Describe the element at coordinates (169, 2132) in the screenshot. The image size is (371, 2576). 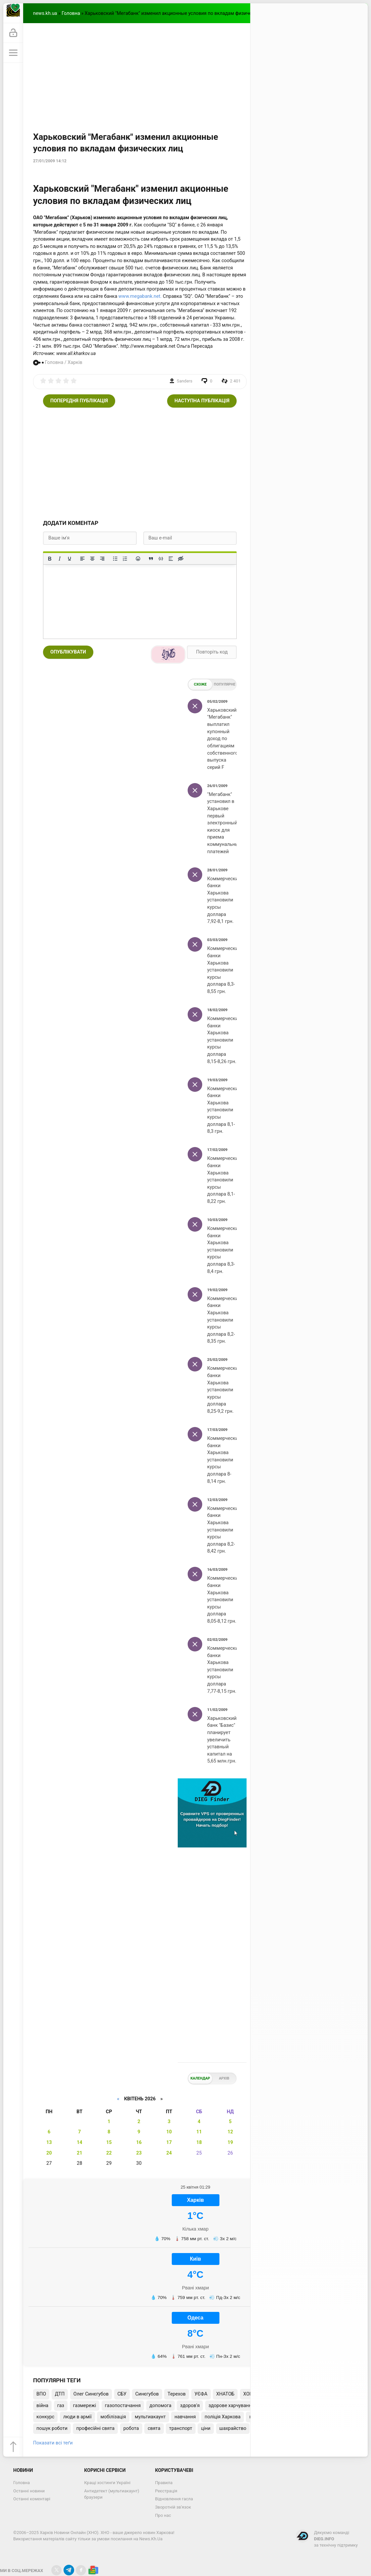
I see `10` at that location.